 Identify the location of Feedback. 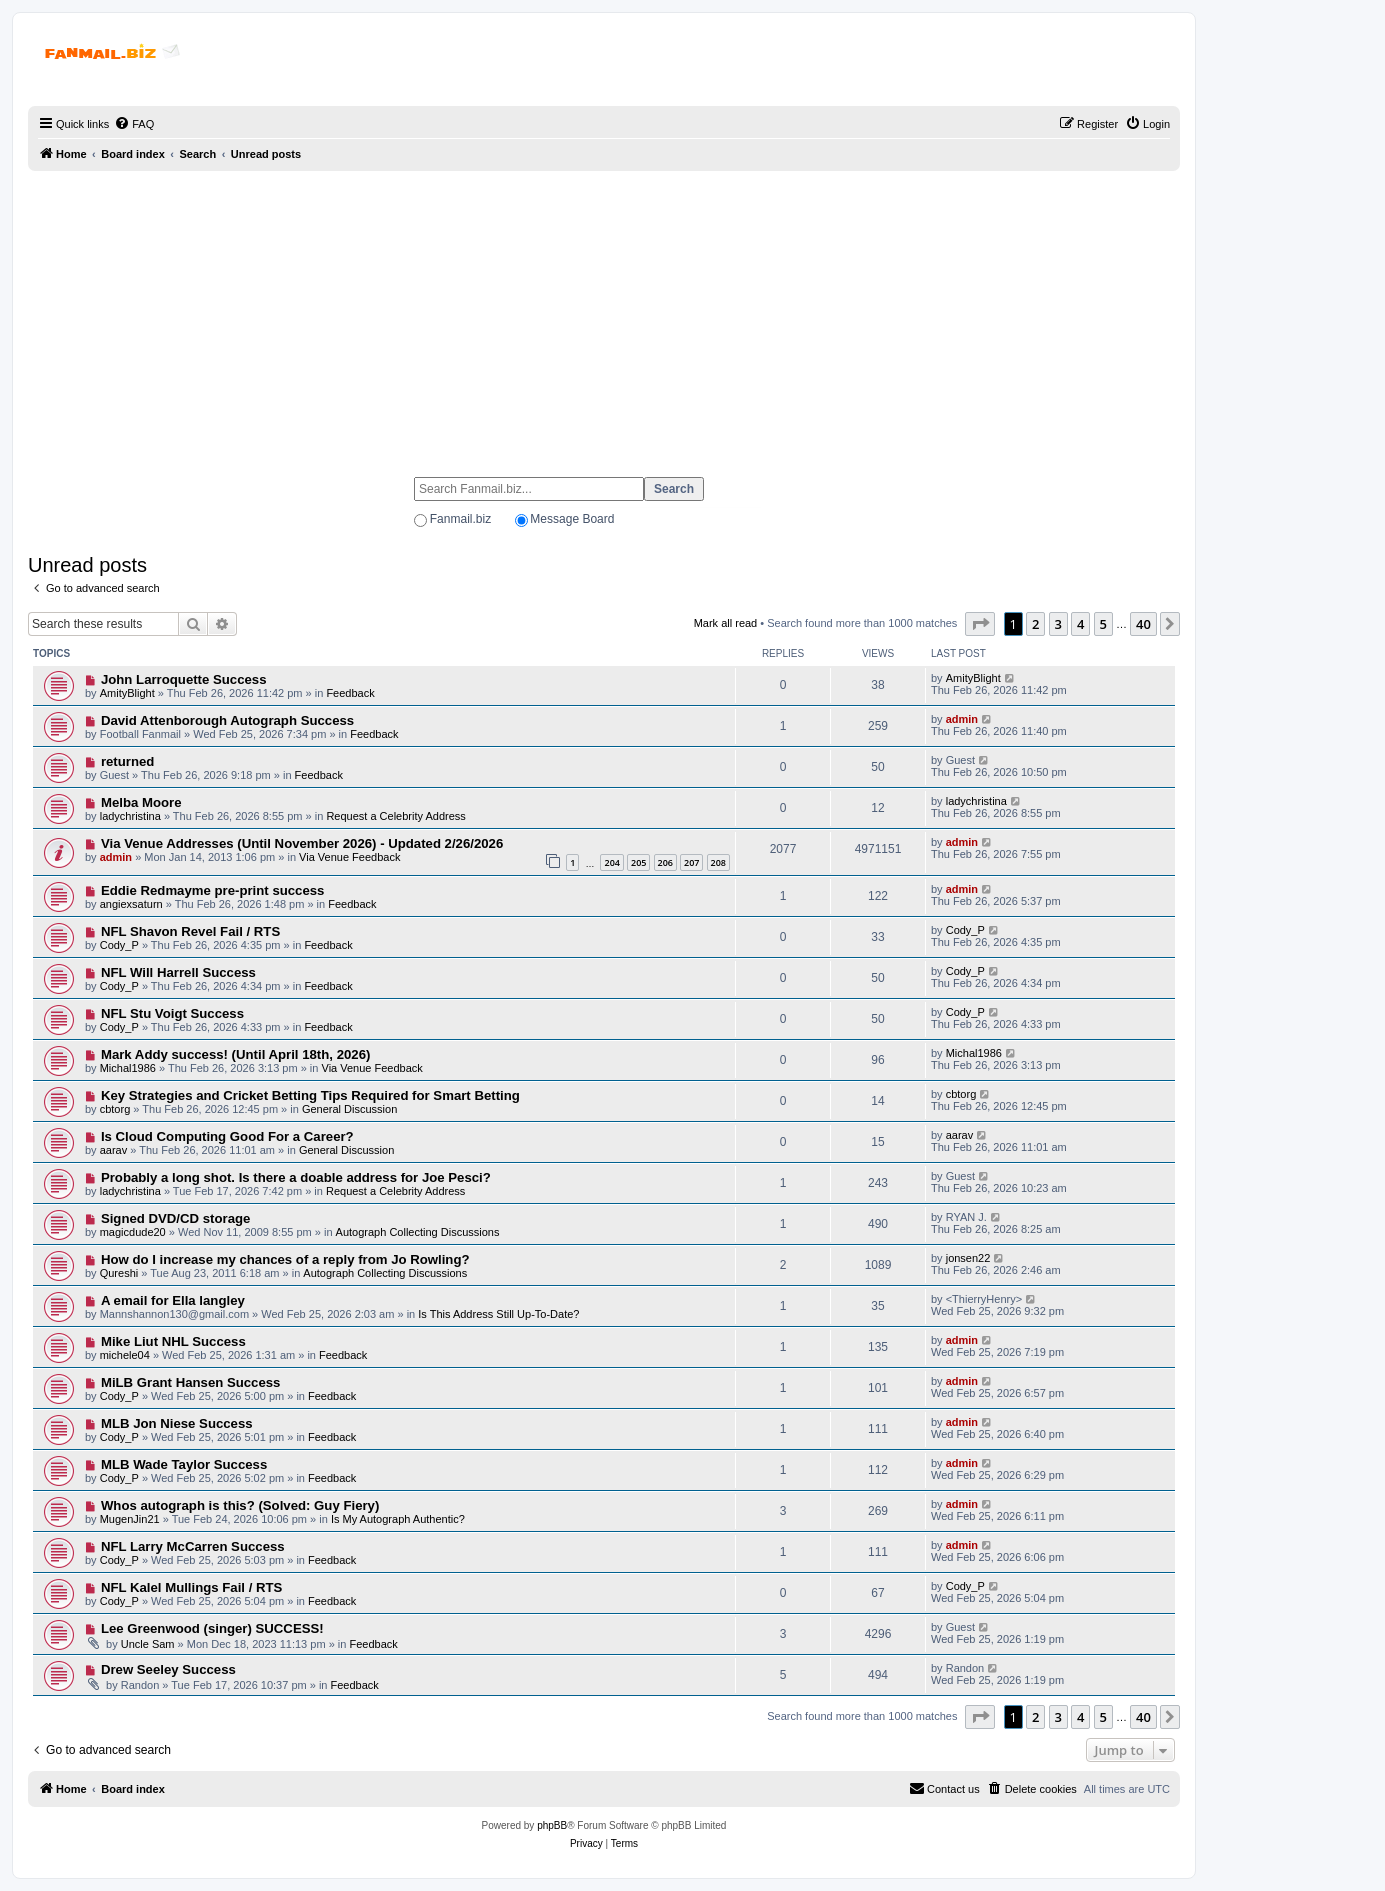
(350, 693).